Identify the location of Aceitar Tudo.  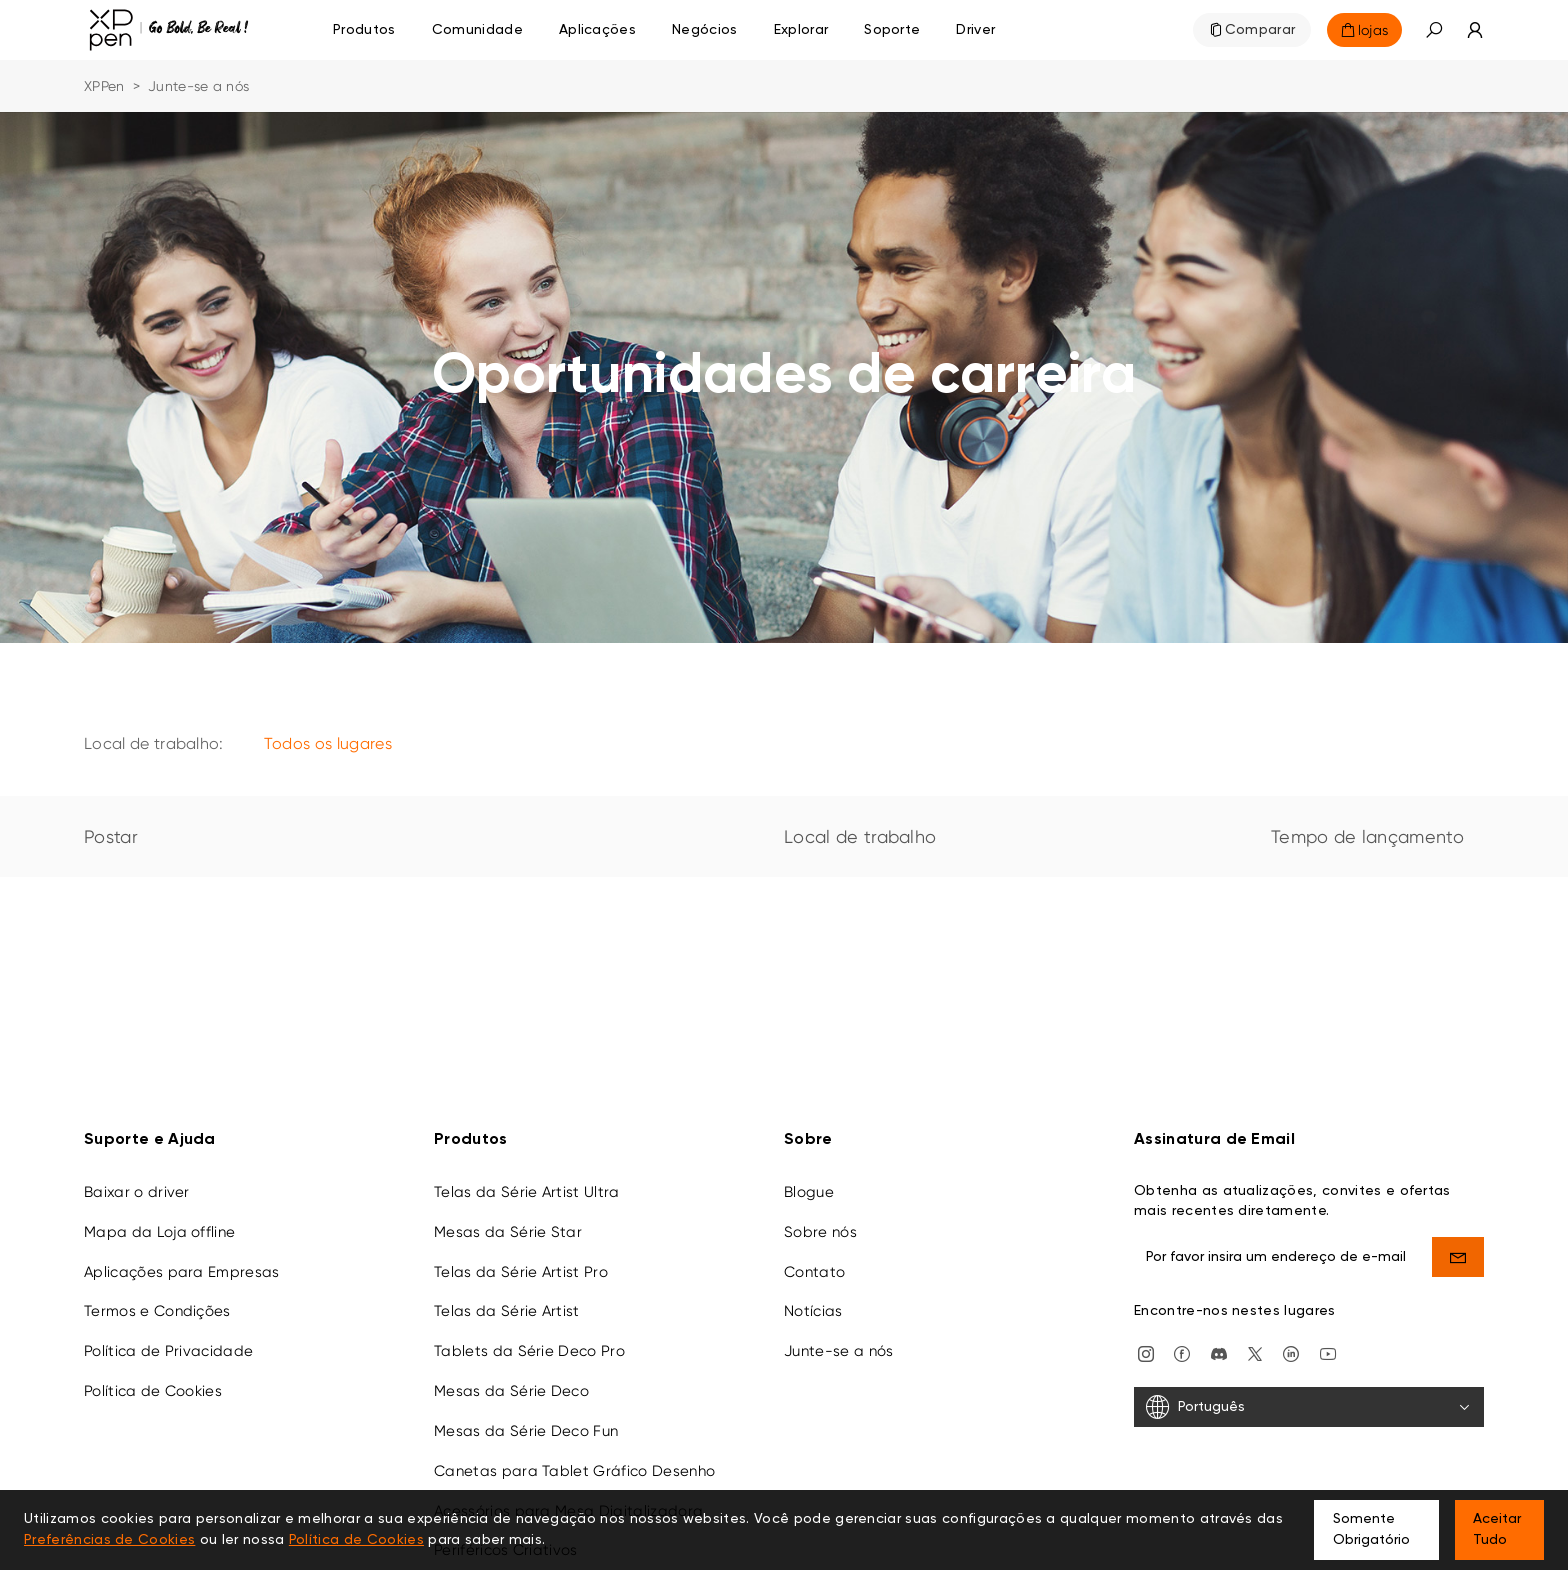
(1497, 1529).